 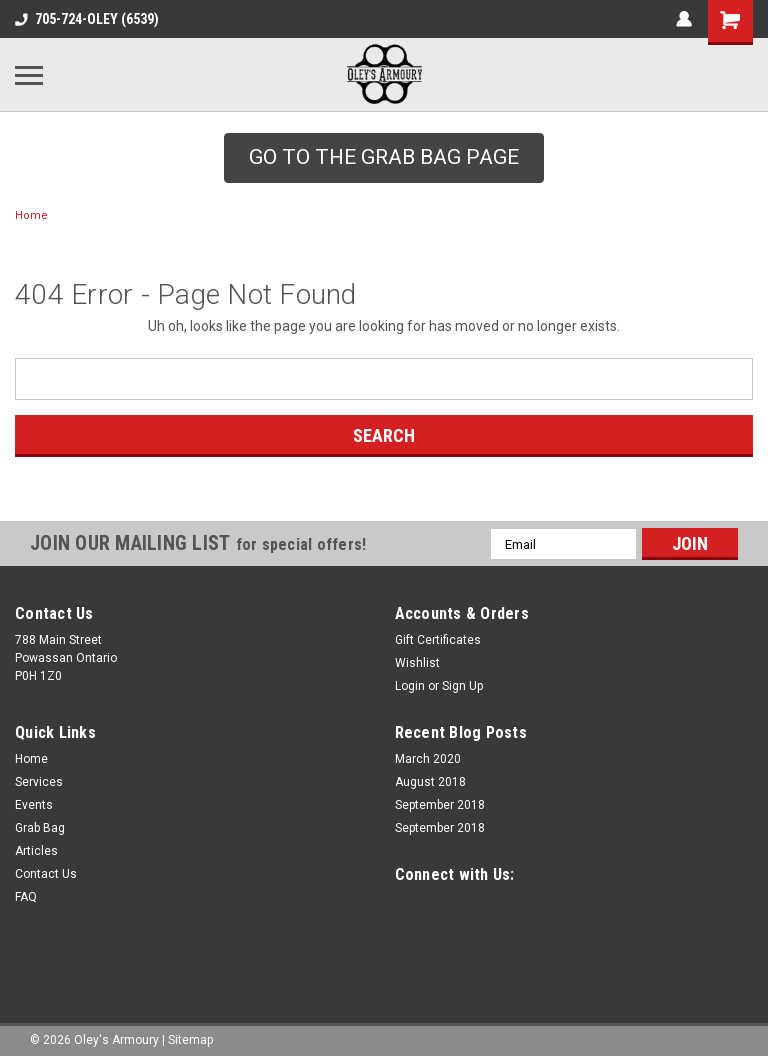 What do you see at coordinates (26, 897) in the screenshot?
I see `FAQ` at bounding box center [26, 897].